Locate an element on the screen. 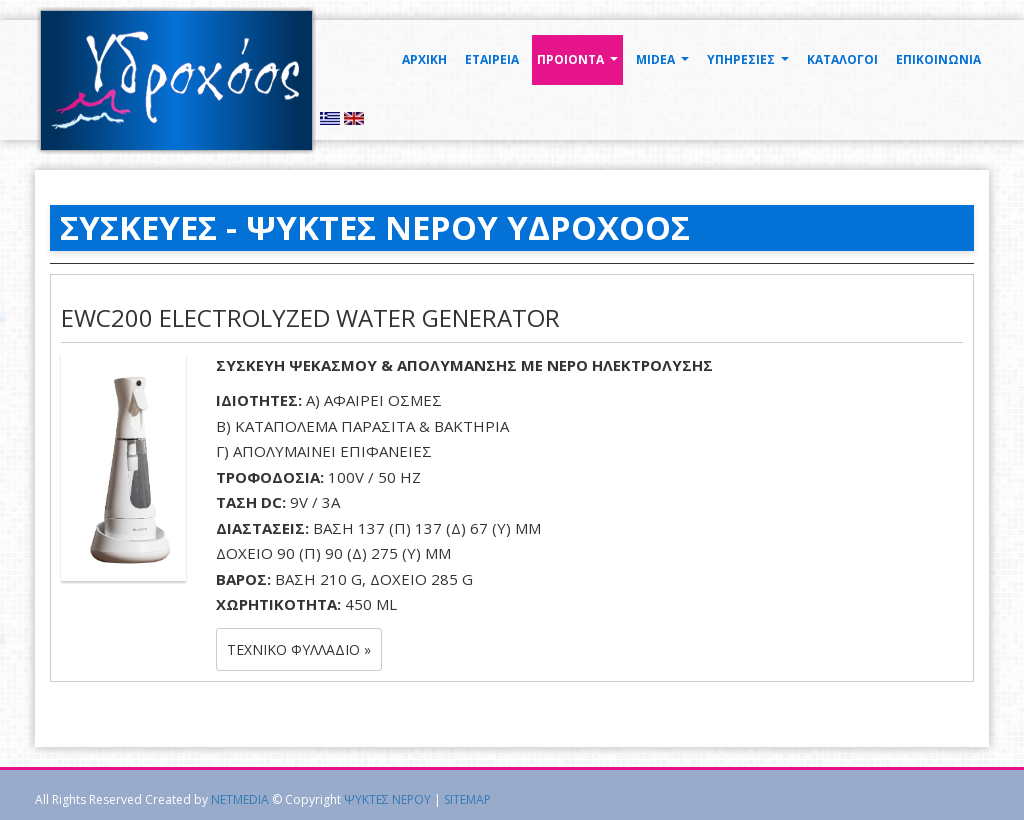  NETMEDIA is located at coordinates (240, 799).